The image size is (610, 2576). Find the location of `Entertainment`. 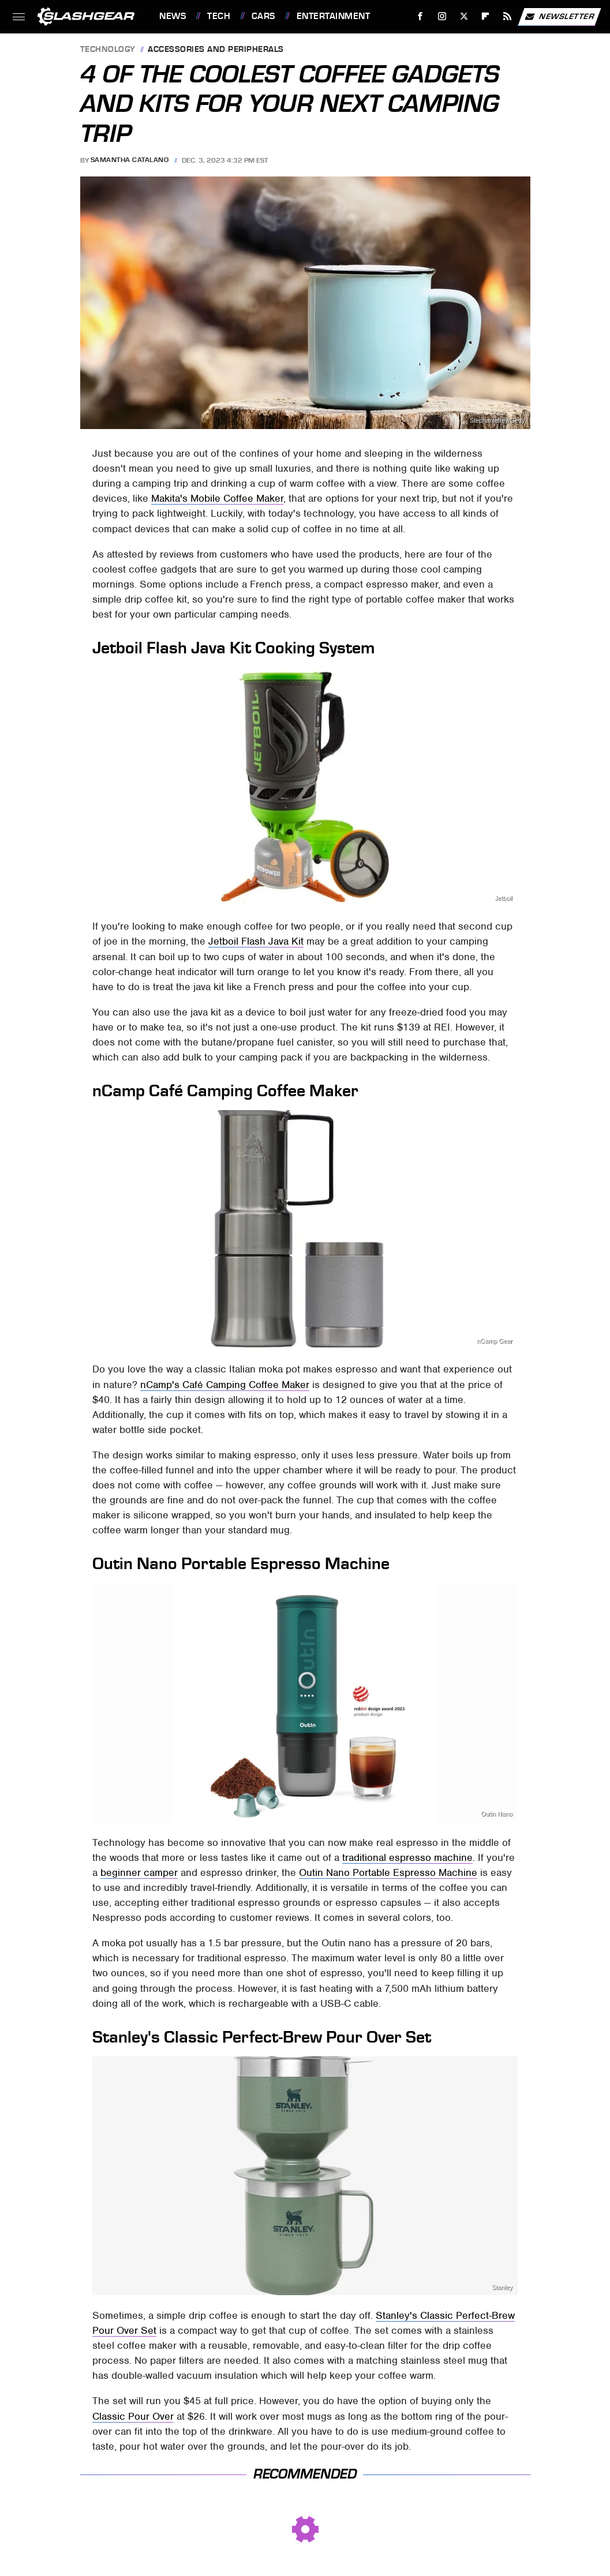

Entertainment is located at coordinates (334, 16).